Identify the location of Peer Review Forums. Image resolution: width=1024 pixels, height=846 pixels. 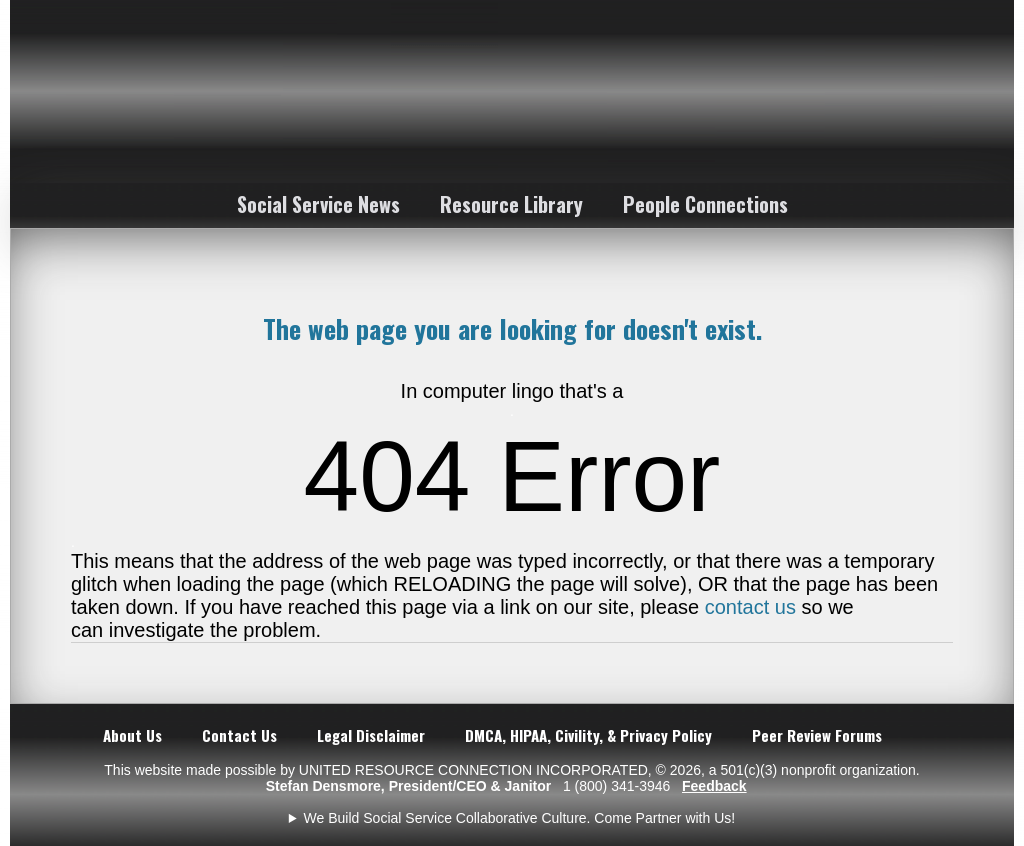
(817, 735).